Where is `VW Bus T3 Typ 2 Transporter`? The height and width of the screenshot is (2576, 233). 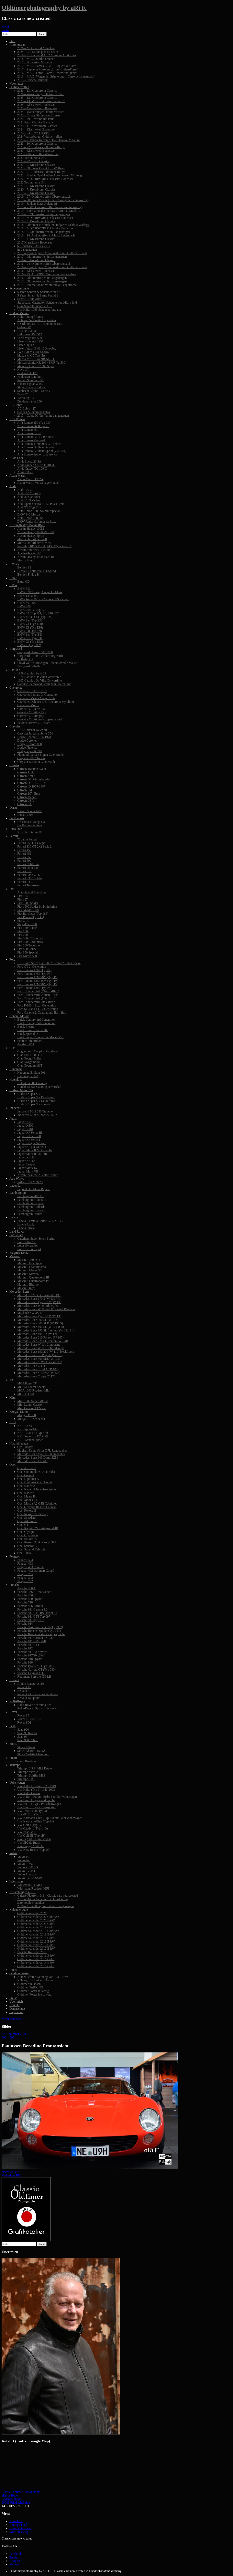
VW Bus T3 Typ 2 Transporter is located at coordinates (36, 1807).